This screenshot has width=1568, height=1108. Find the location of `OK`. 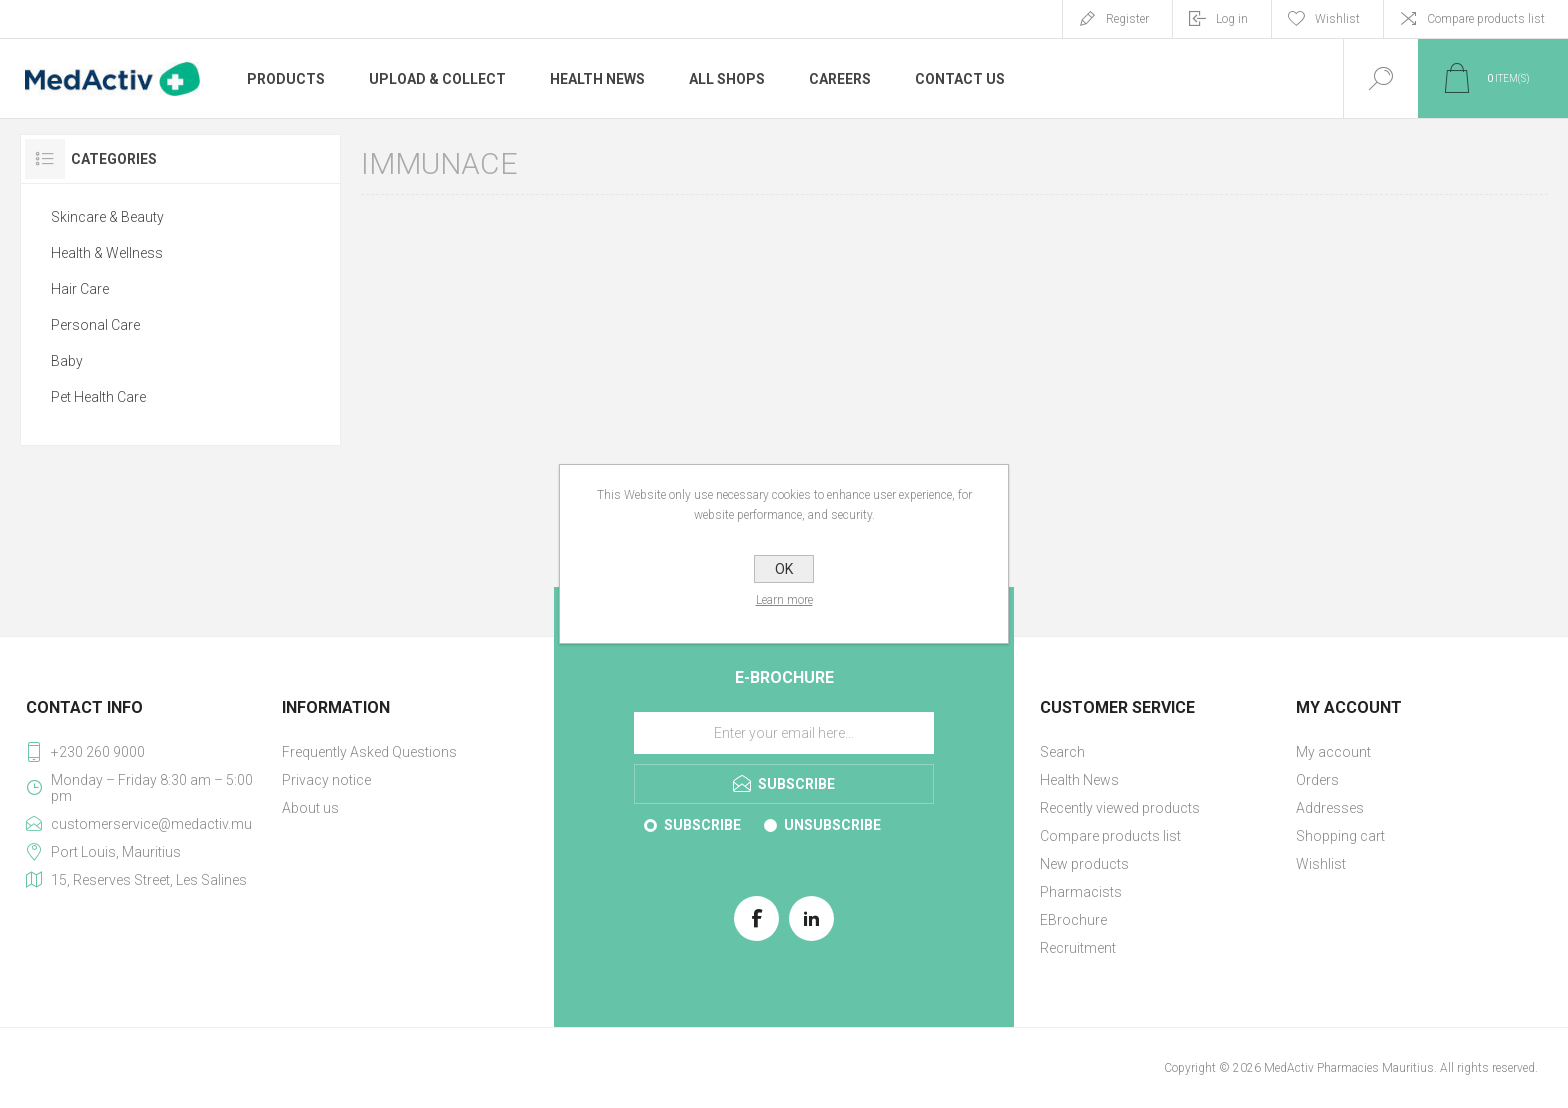

OK is located at coordinates (784, 569).